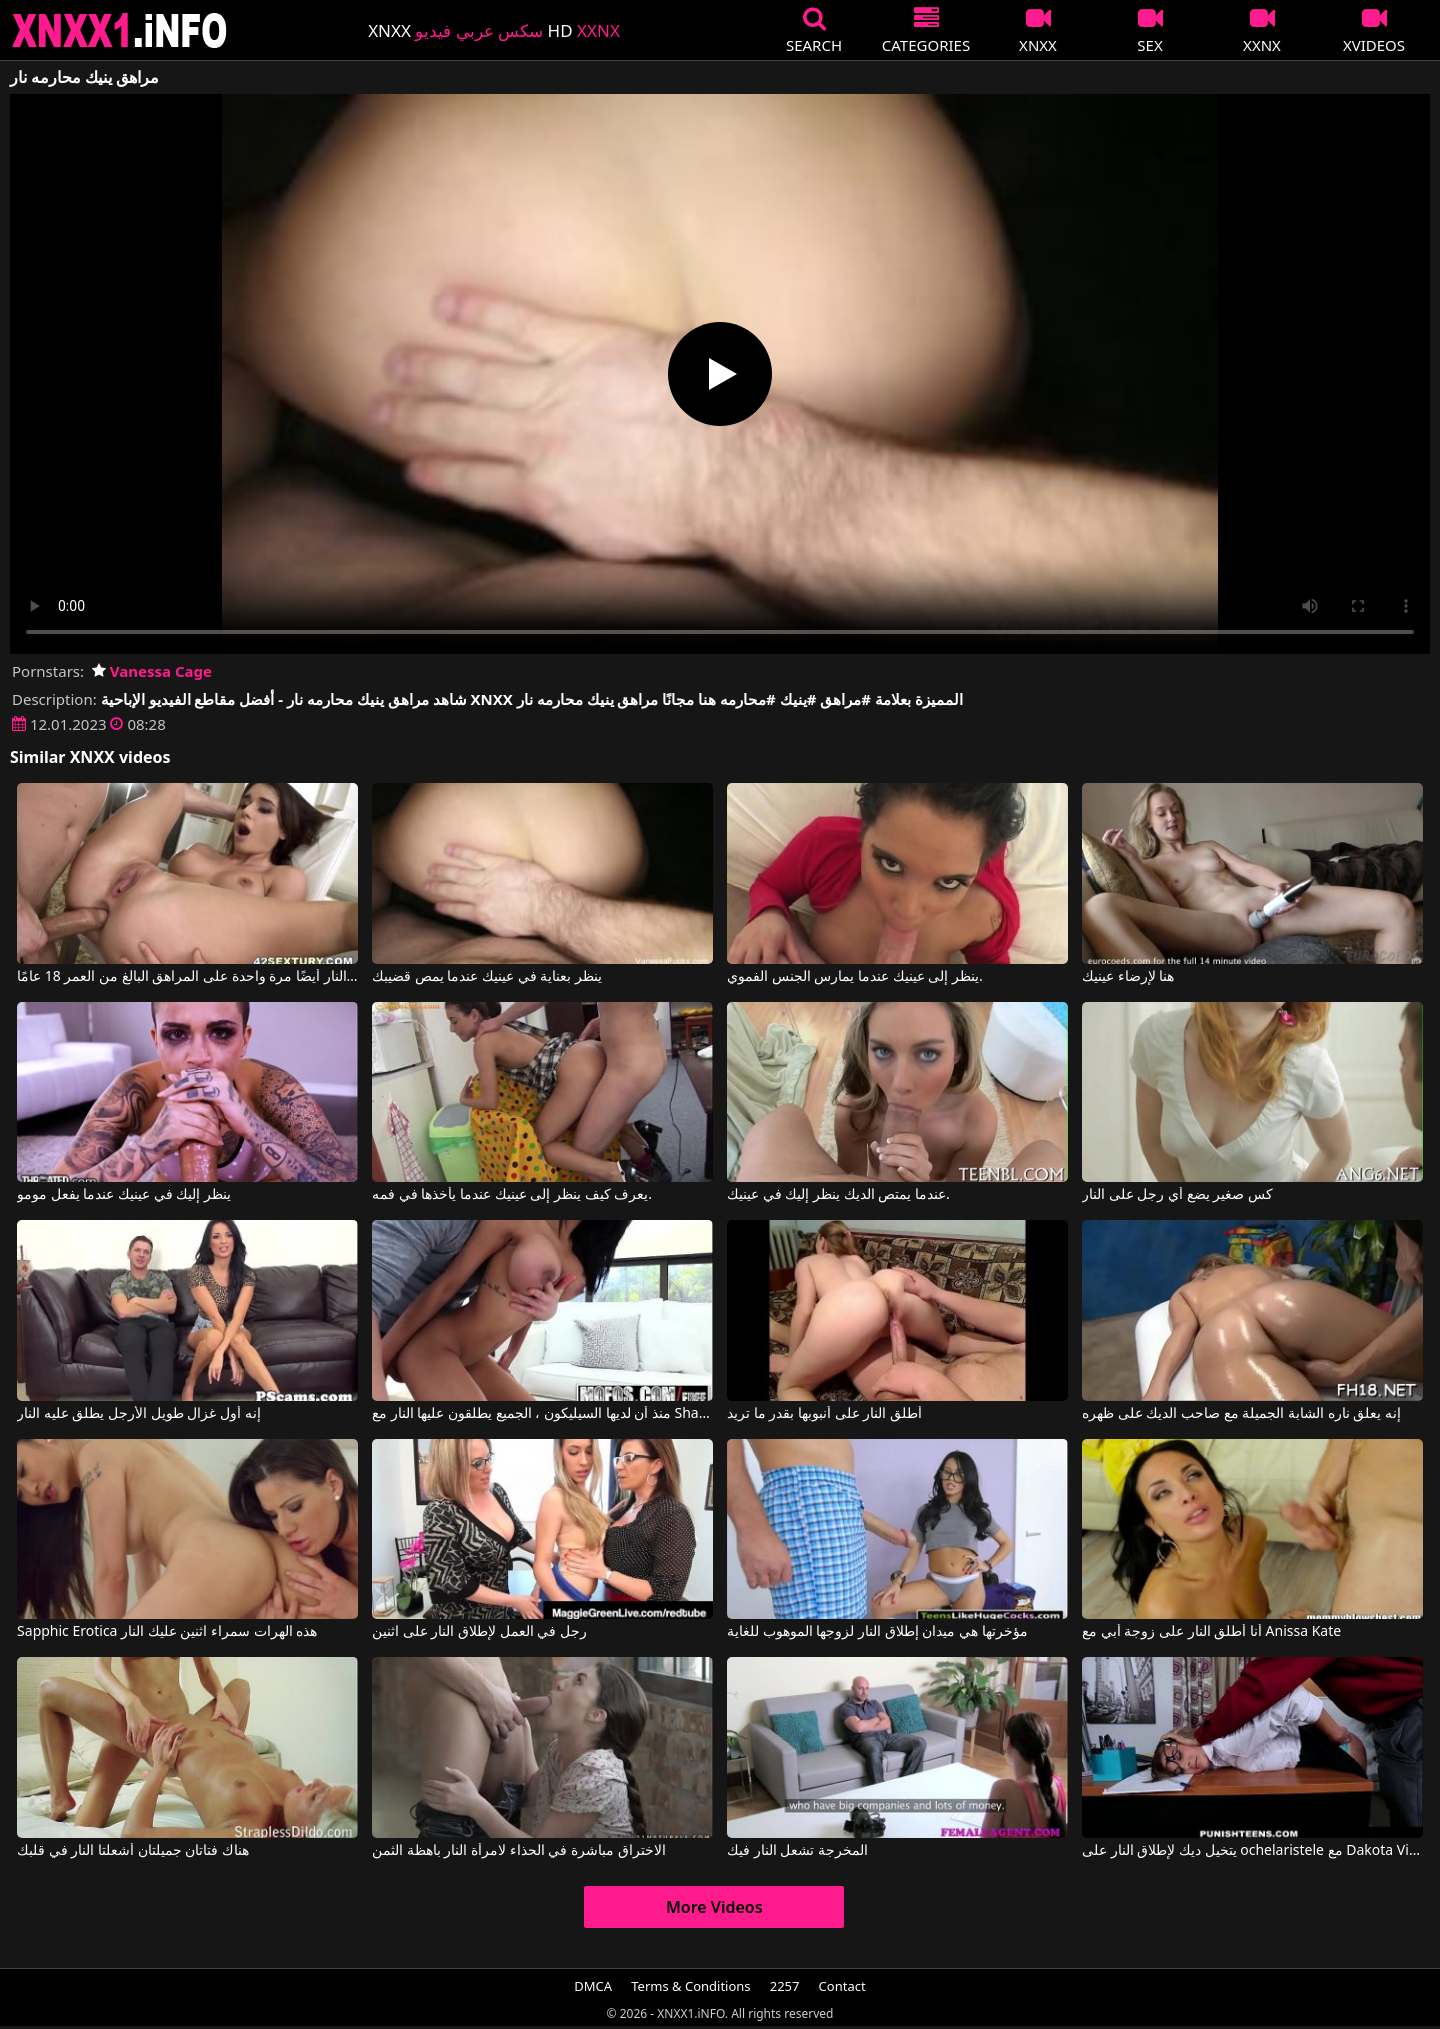  Describe the element at coordinates (120, 30) in the screenshot. I see `XNXX - XXNX 2020 - WWW.XNXX.COM HD` at that location.